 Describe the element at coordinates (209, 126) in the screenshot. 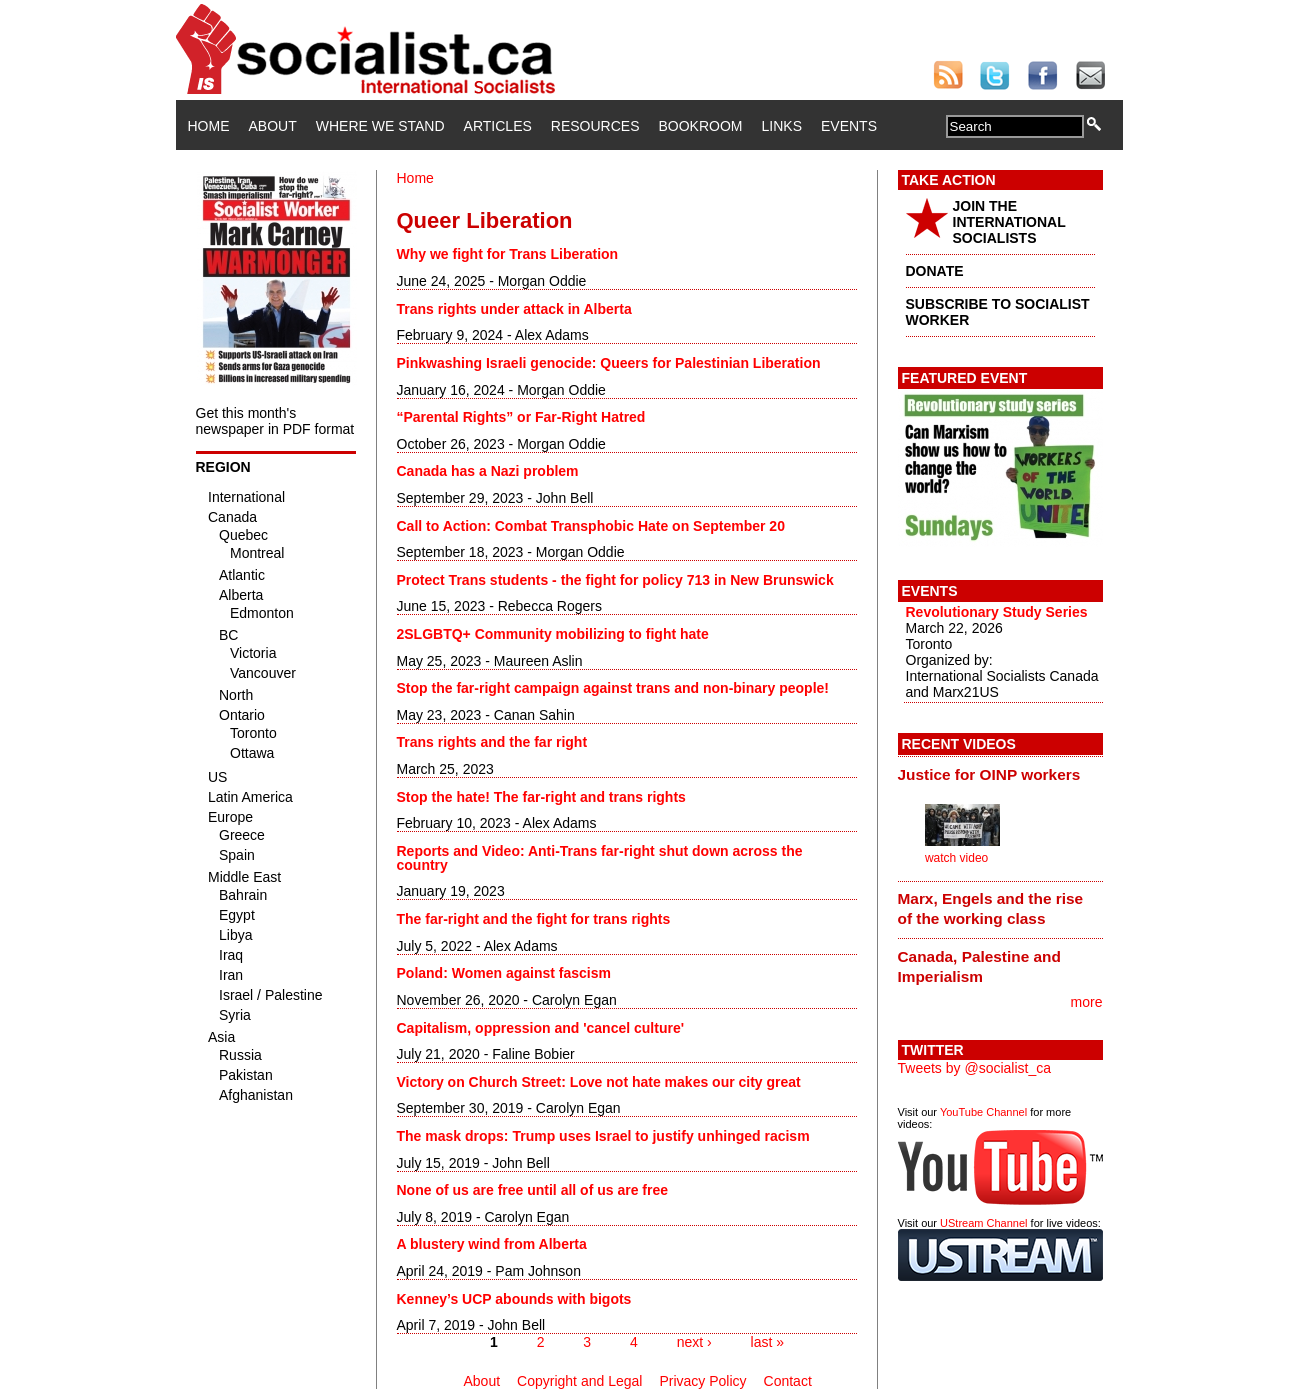

I see `Home` at that location.